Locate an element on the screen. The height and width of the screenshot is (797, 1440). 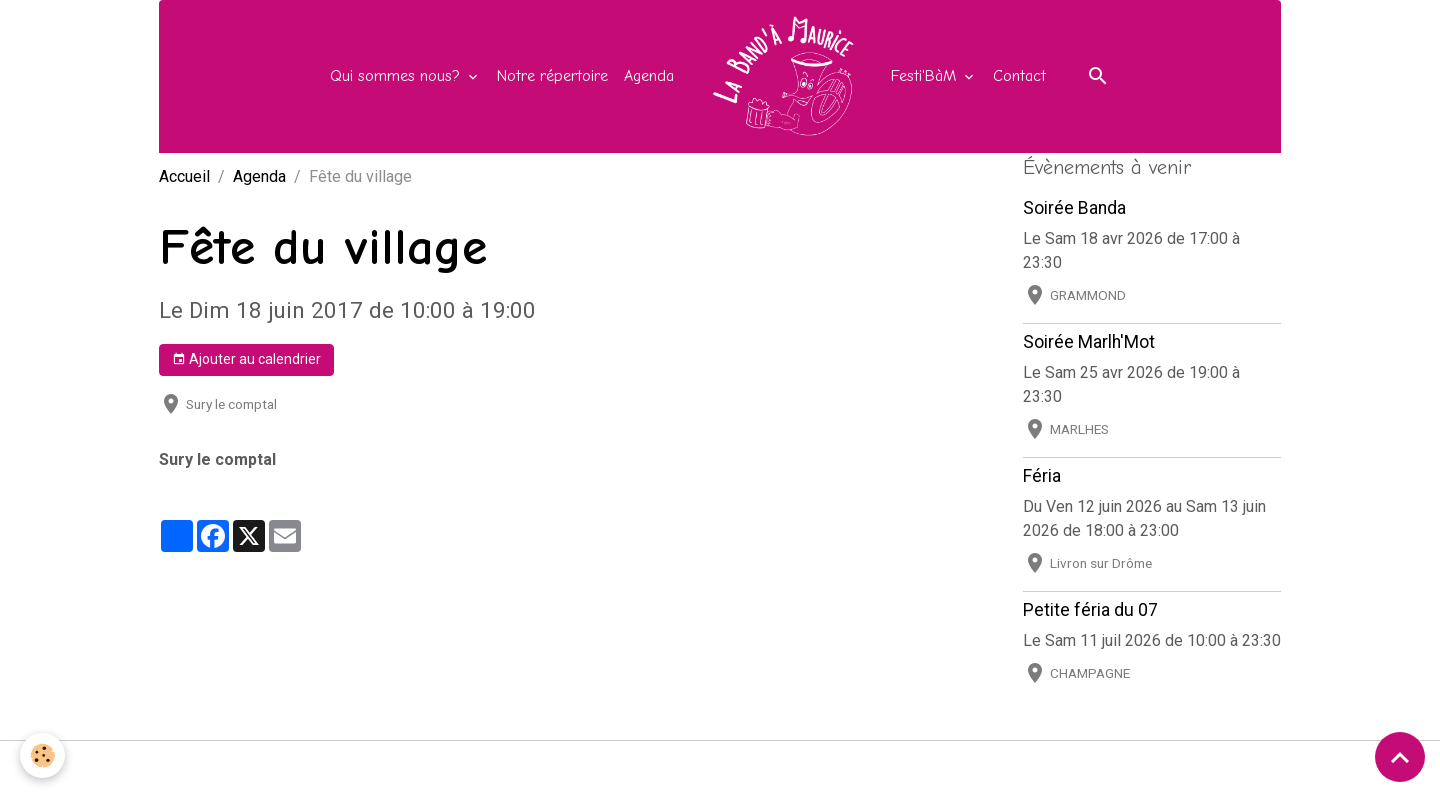
Qui sommes nous? is located at coordinates (397, 76).